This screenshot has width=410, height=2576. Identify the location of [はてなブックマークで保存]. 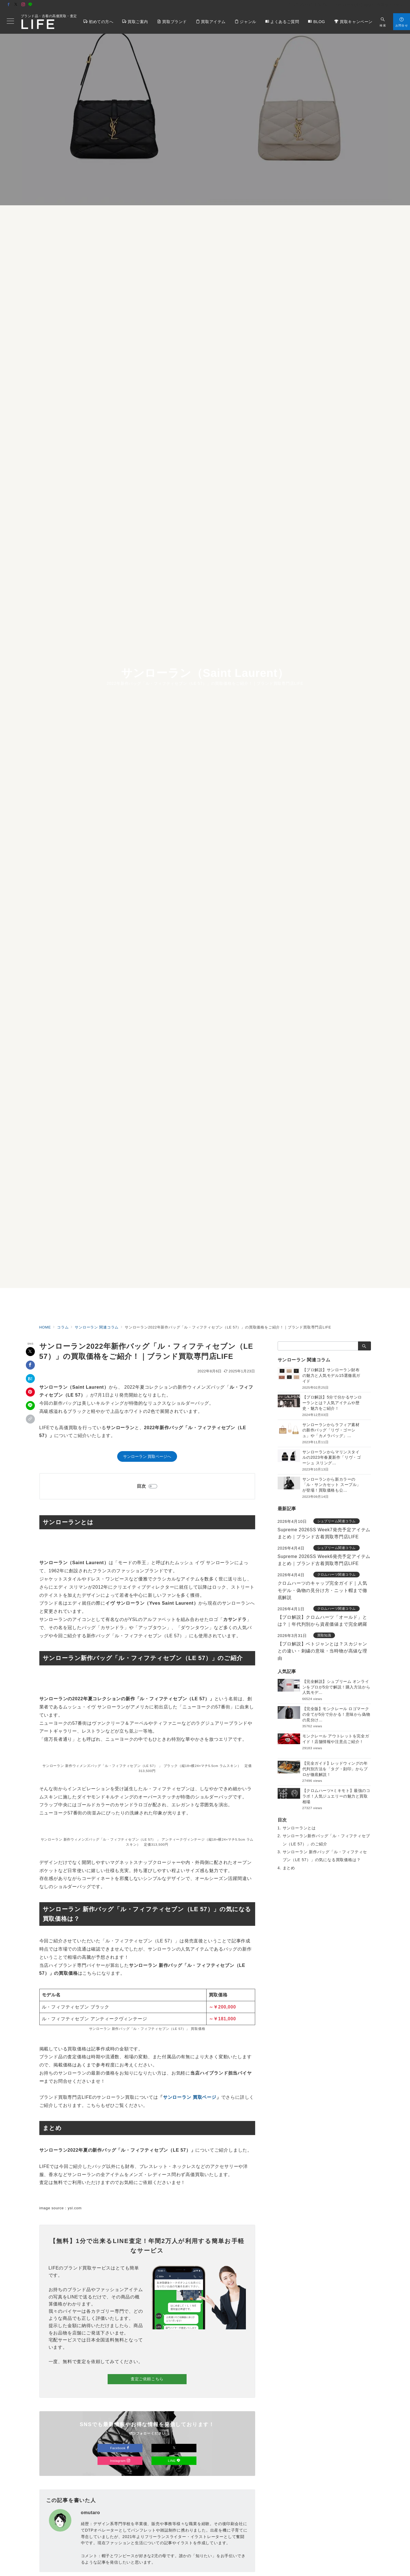
(30, 1378).